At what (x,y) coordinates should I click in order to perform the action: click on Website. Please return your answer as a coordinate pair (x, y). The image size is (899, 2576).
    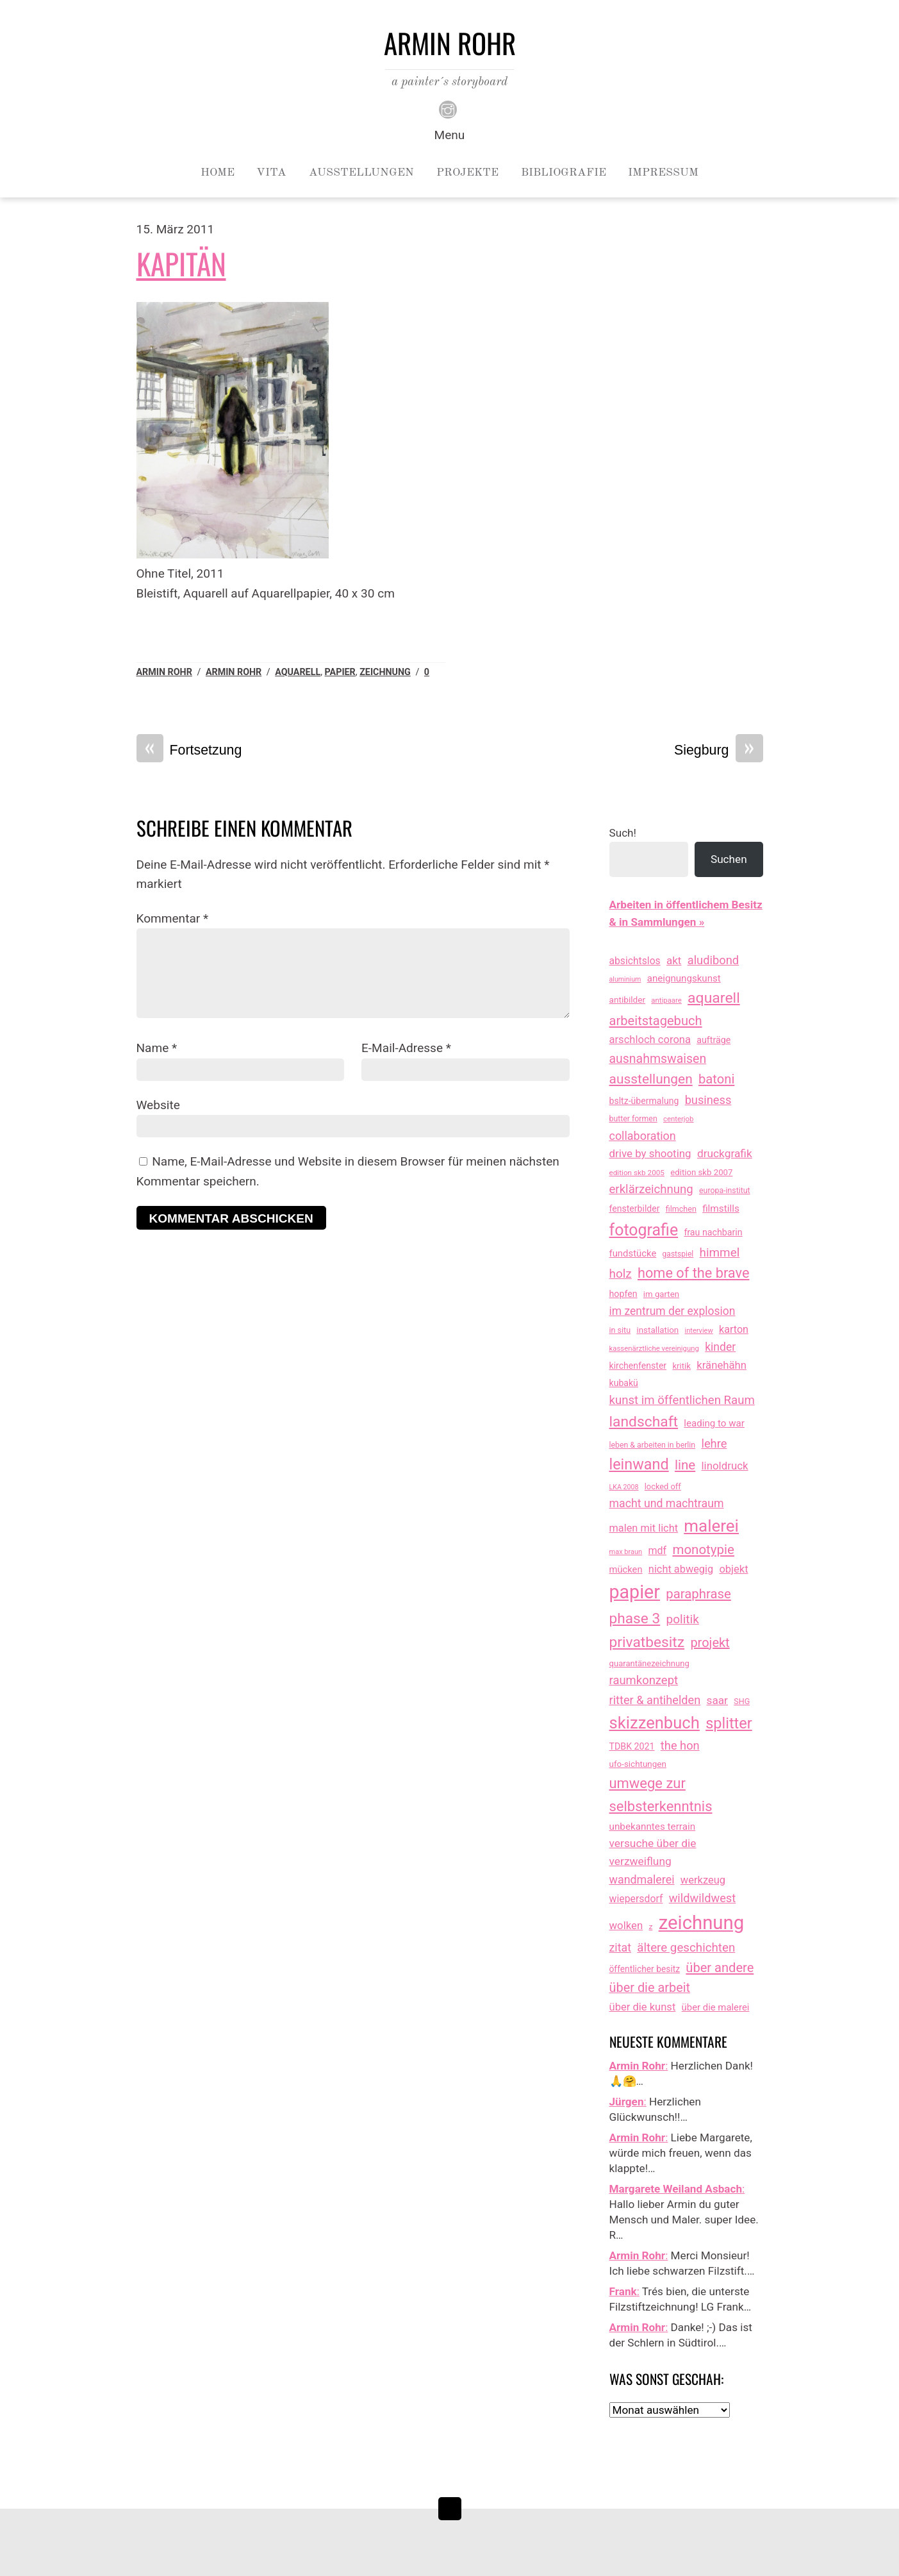
    Looking at the image, I should click on (158, 1105).